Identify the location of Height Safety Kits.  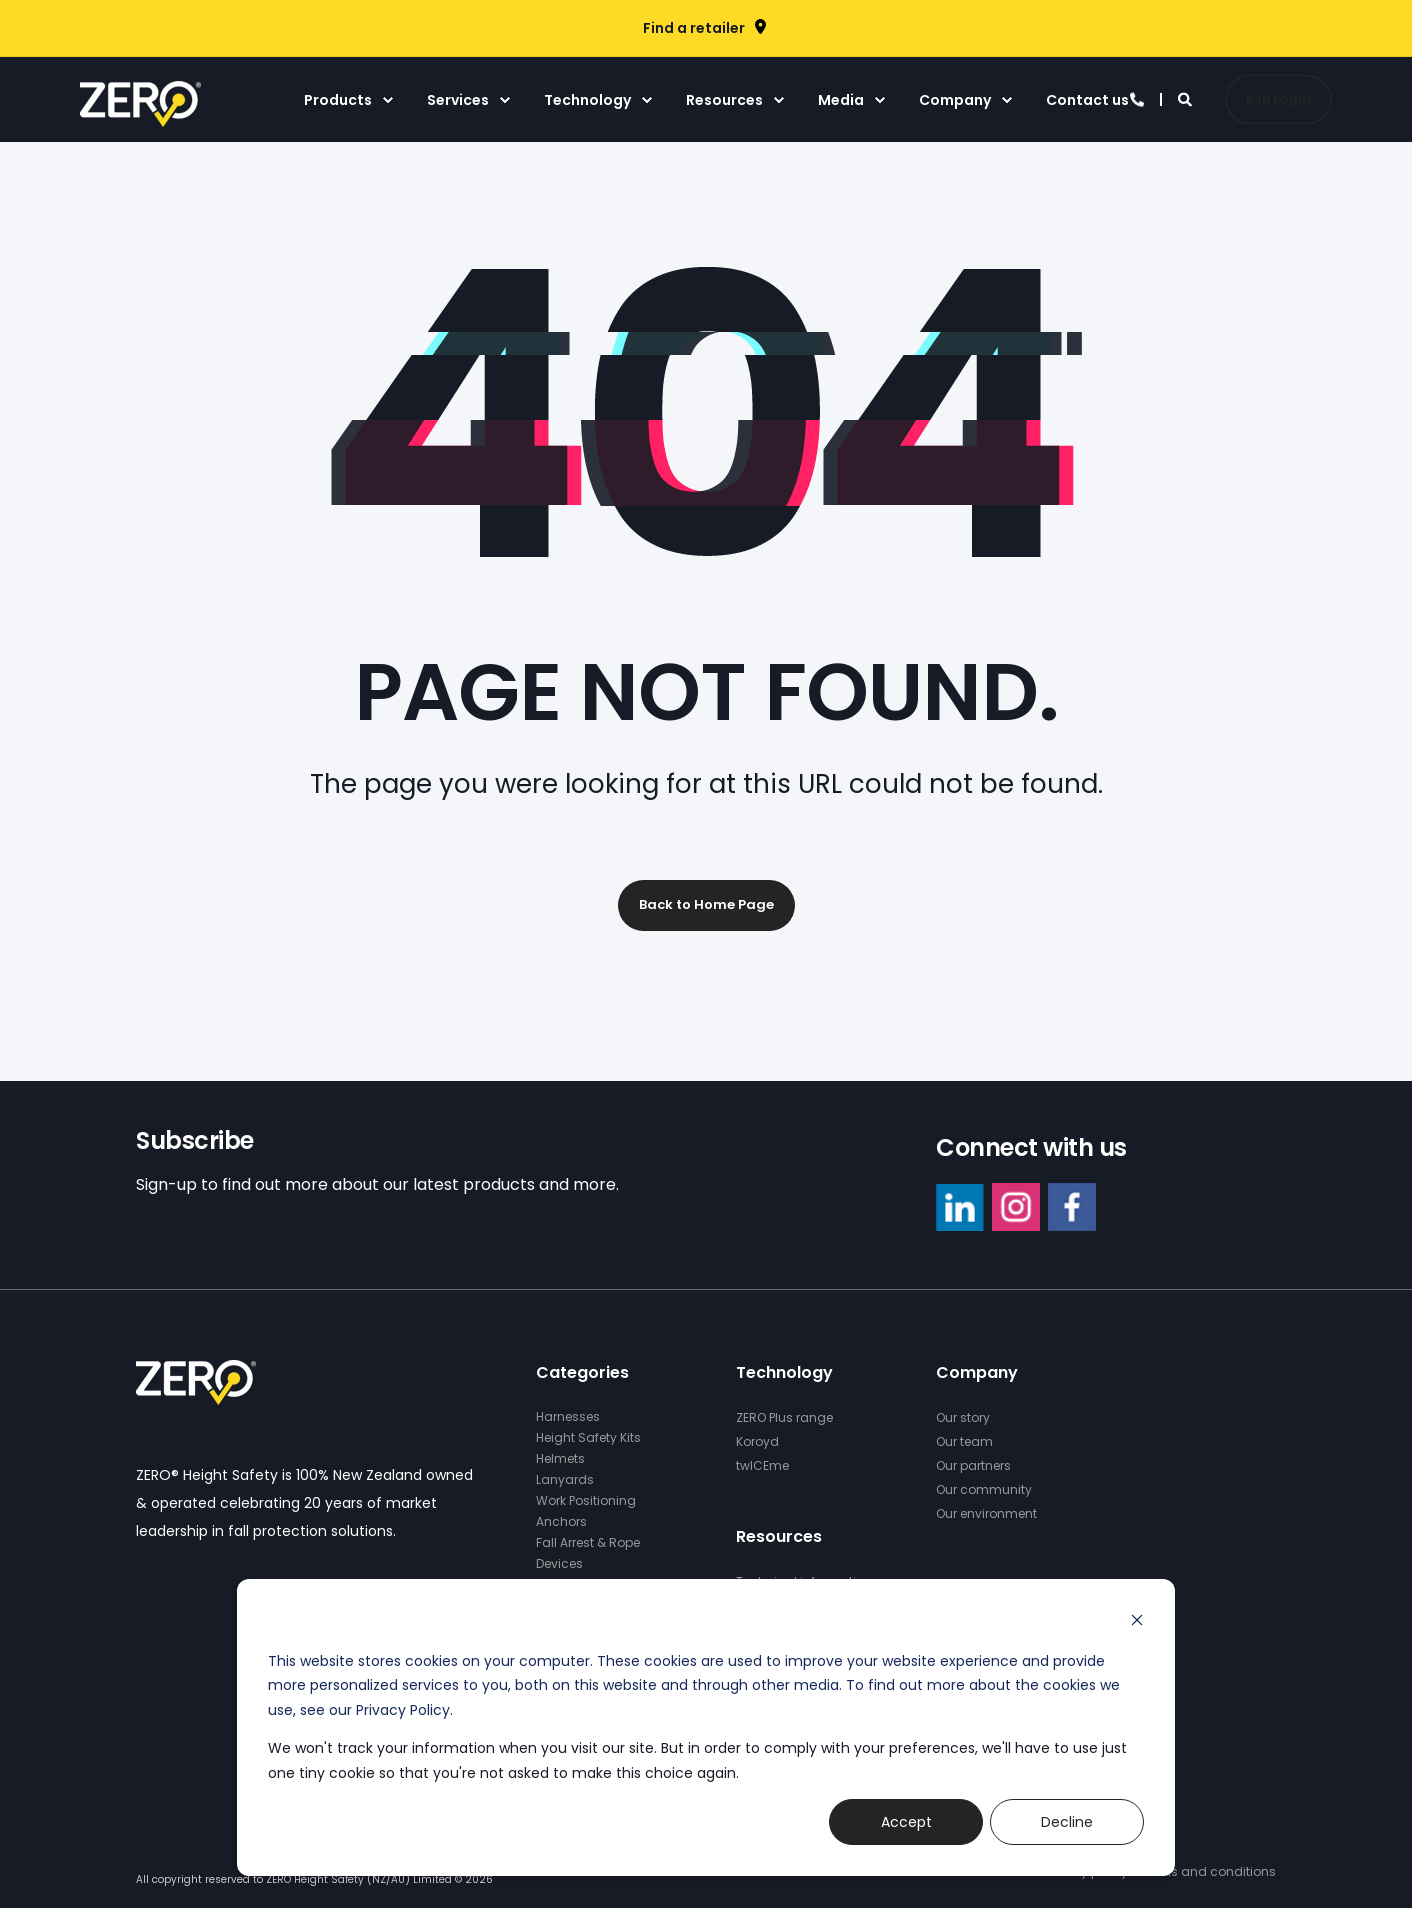
(588, 1437).